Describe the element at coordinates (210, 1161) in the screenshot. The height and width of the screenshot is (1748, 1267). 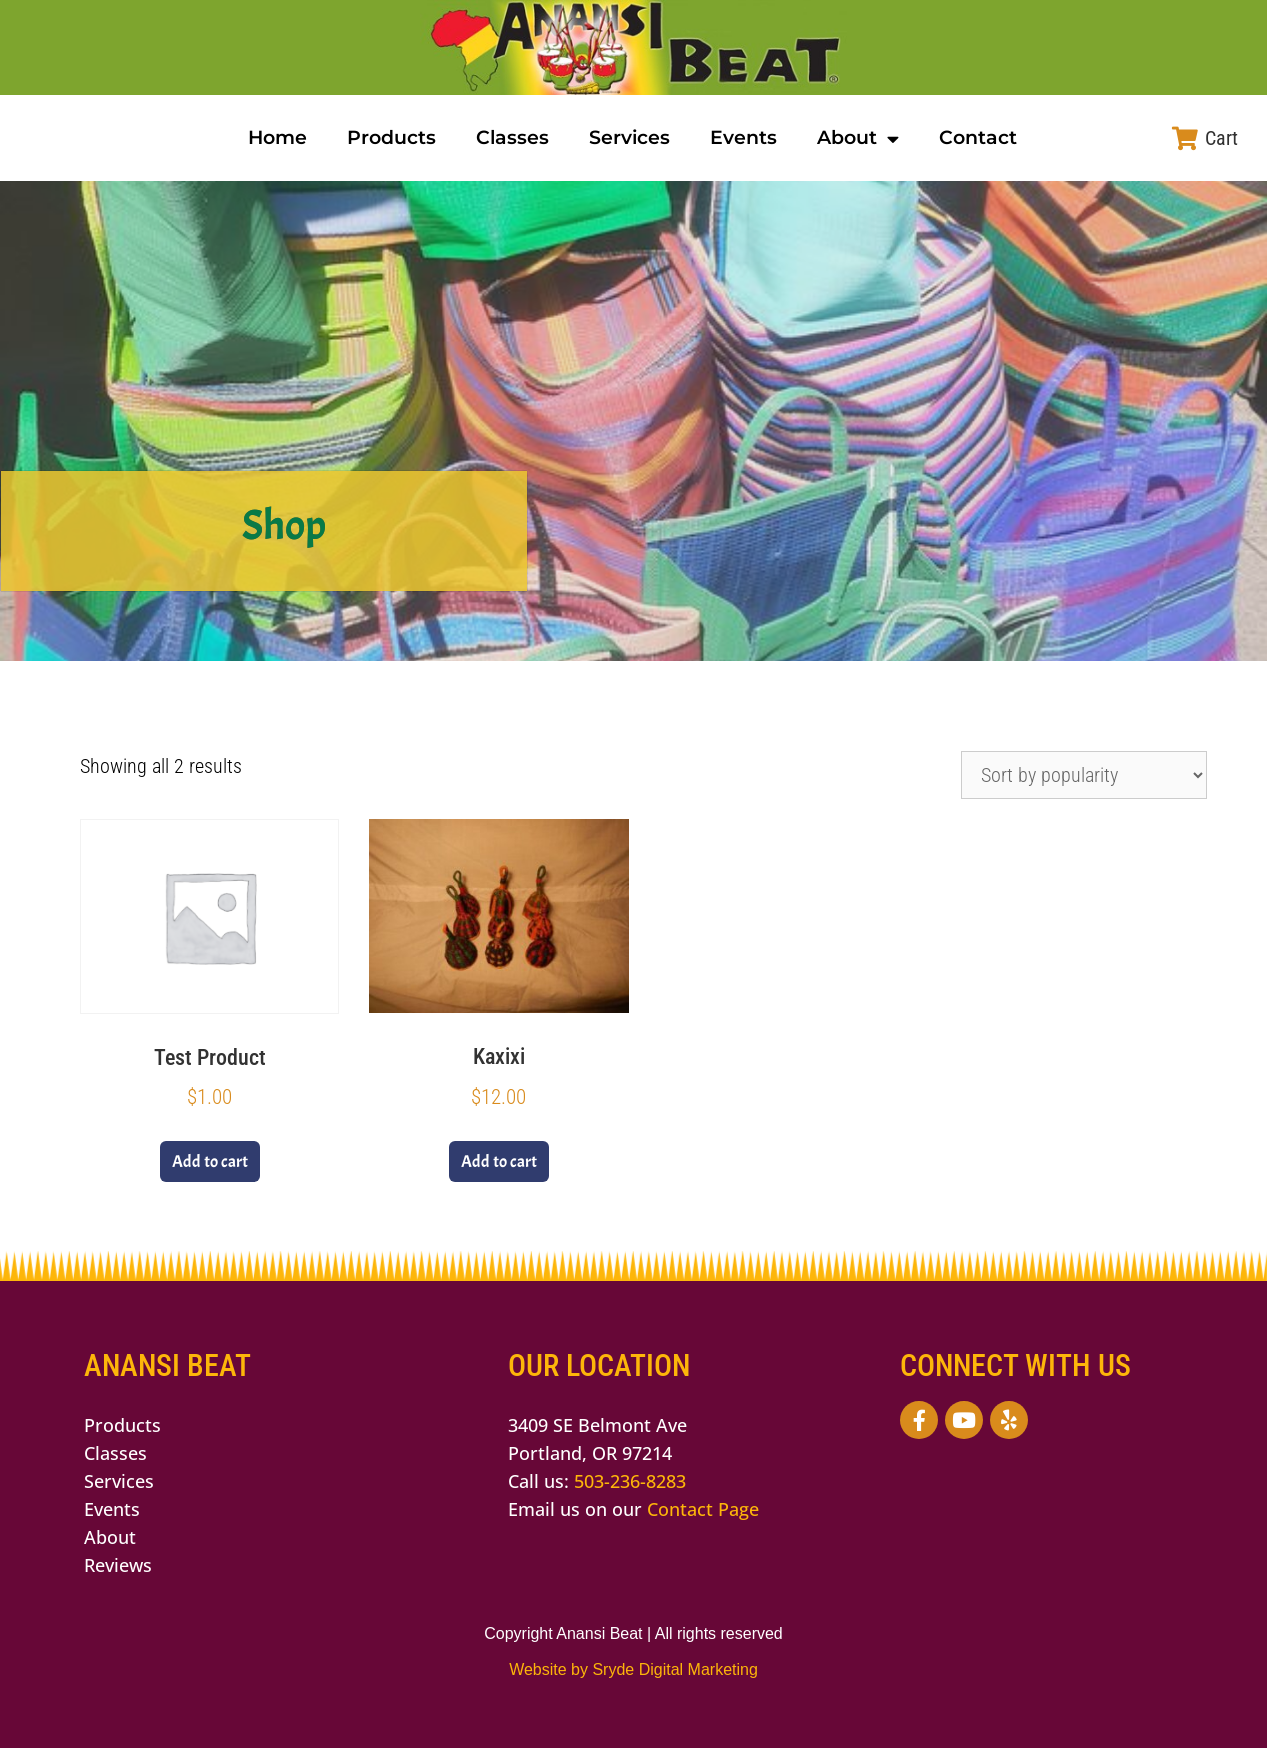
I see `Add to cart [button]` at that location.